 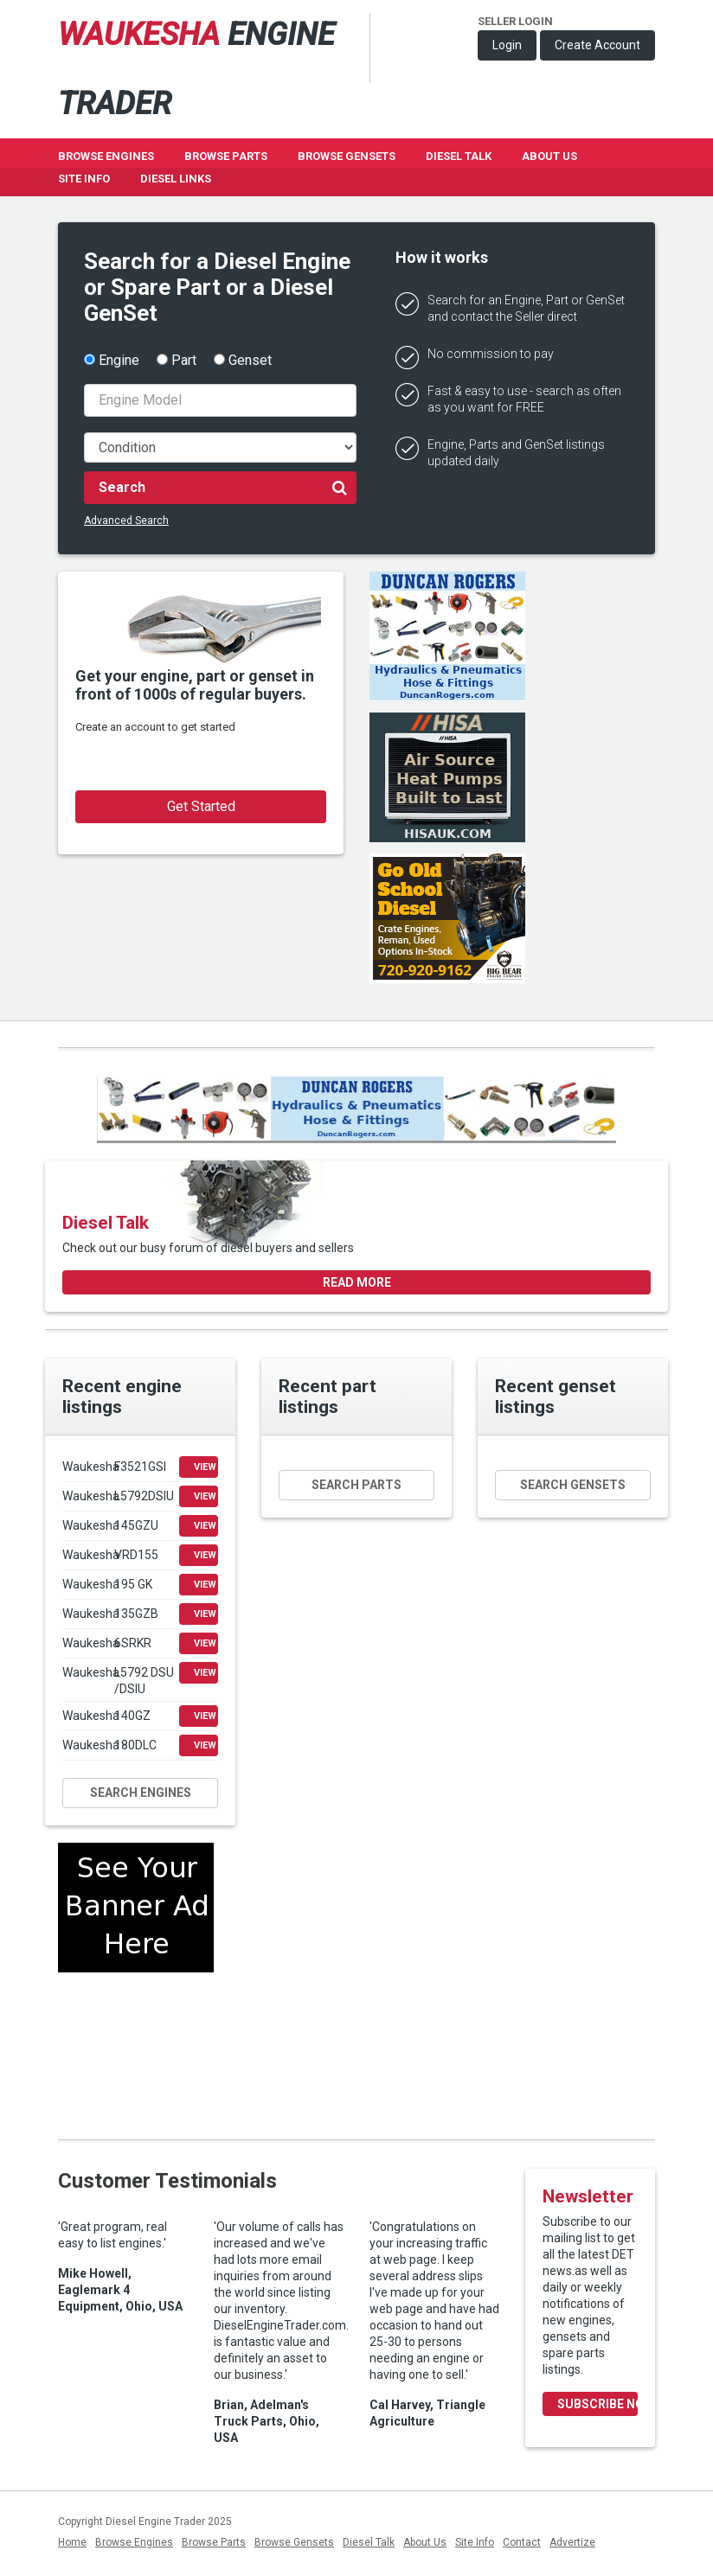 I want to click on Advertize, so click(x=572, y=2542).